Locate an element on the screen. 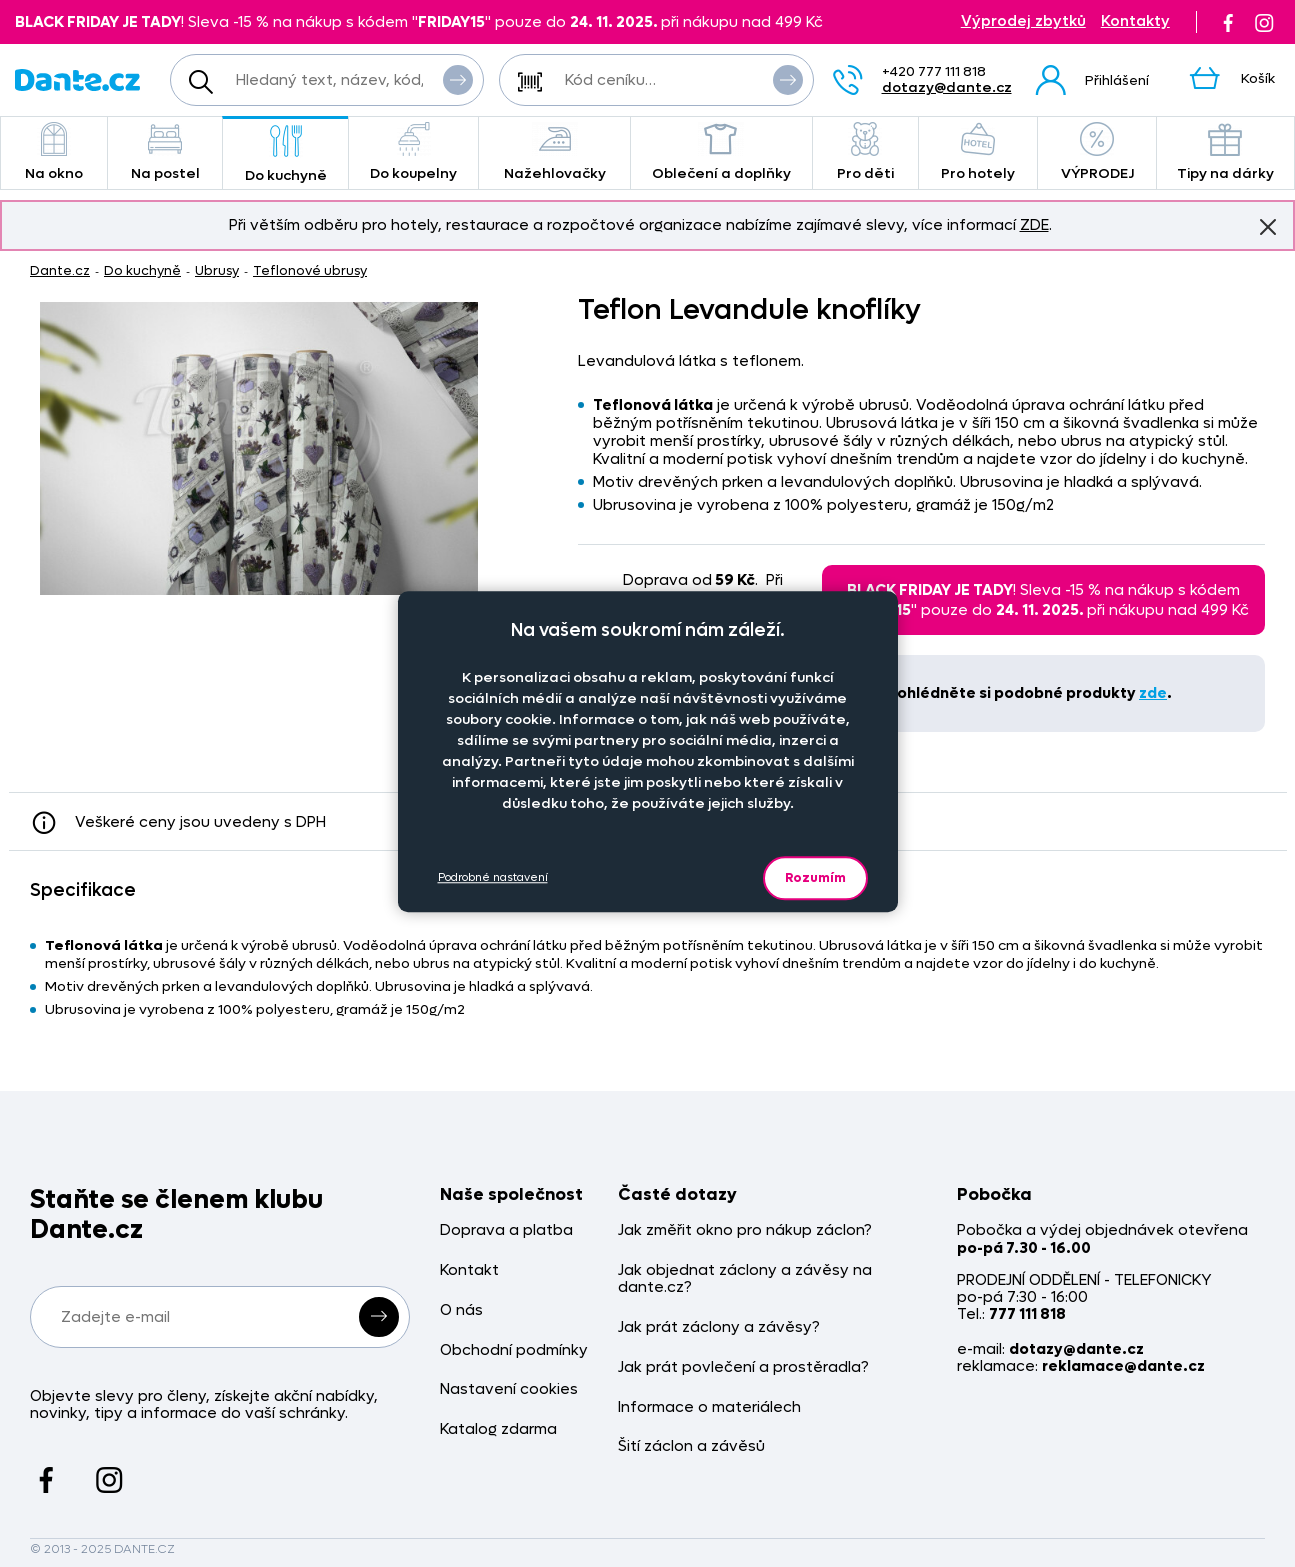 This screenshot has height=1567, width=1295. Pro hotely is located at coordinates (978, 152).